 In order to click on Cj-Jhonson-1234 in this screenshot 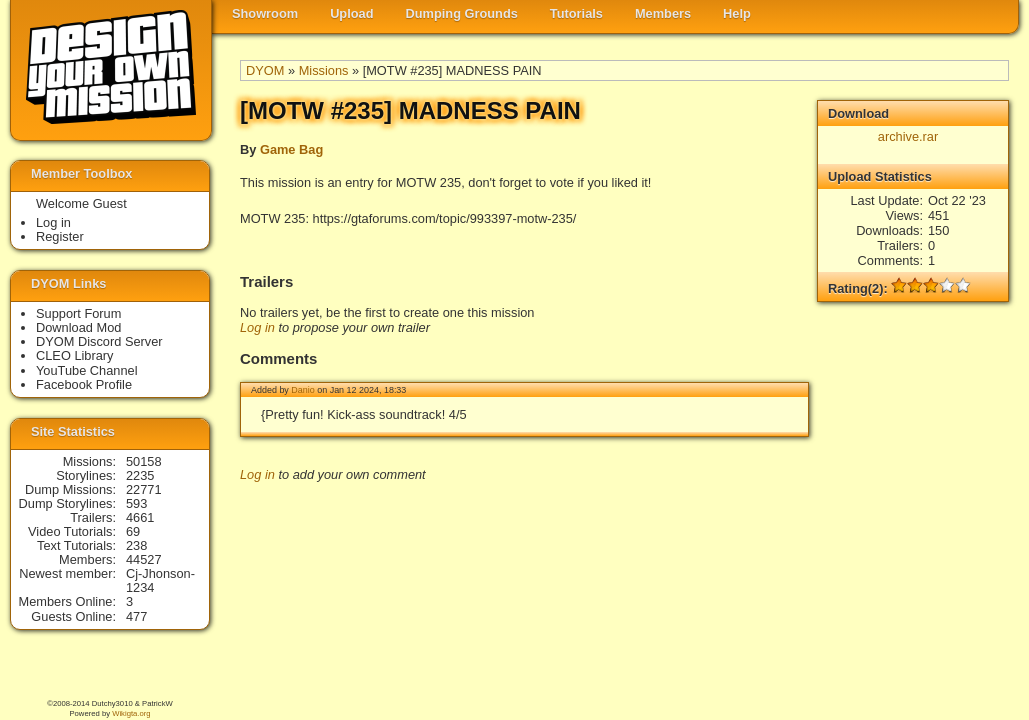, I will do `click(160, 580)`.